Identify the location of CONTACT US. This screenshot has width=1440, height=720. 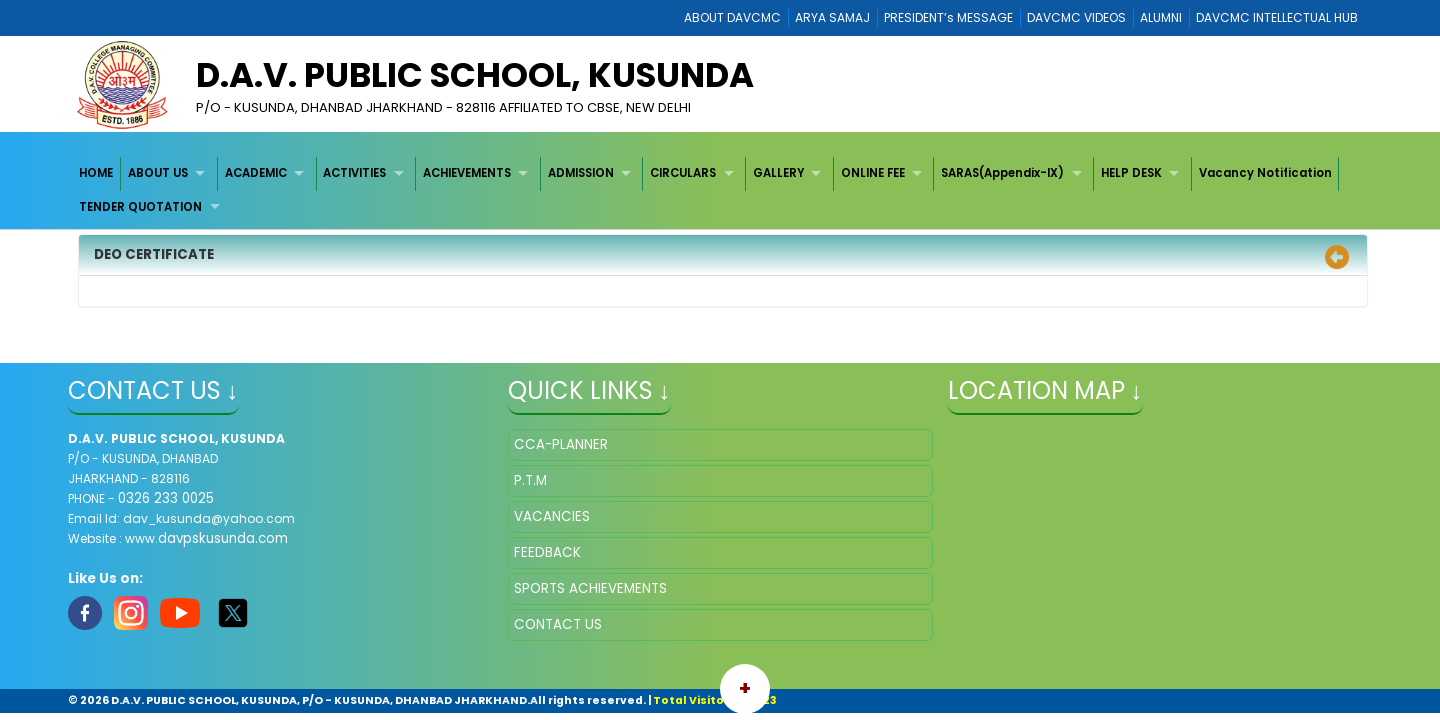
(558, 624).